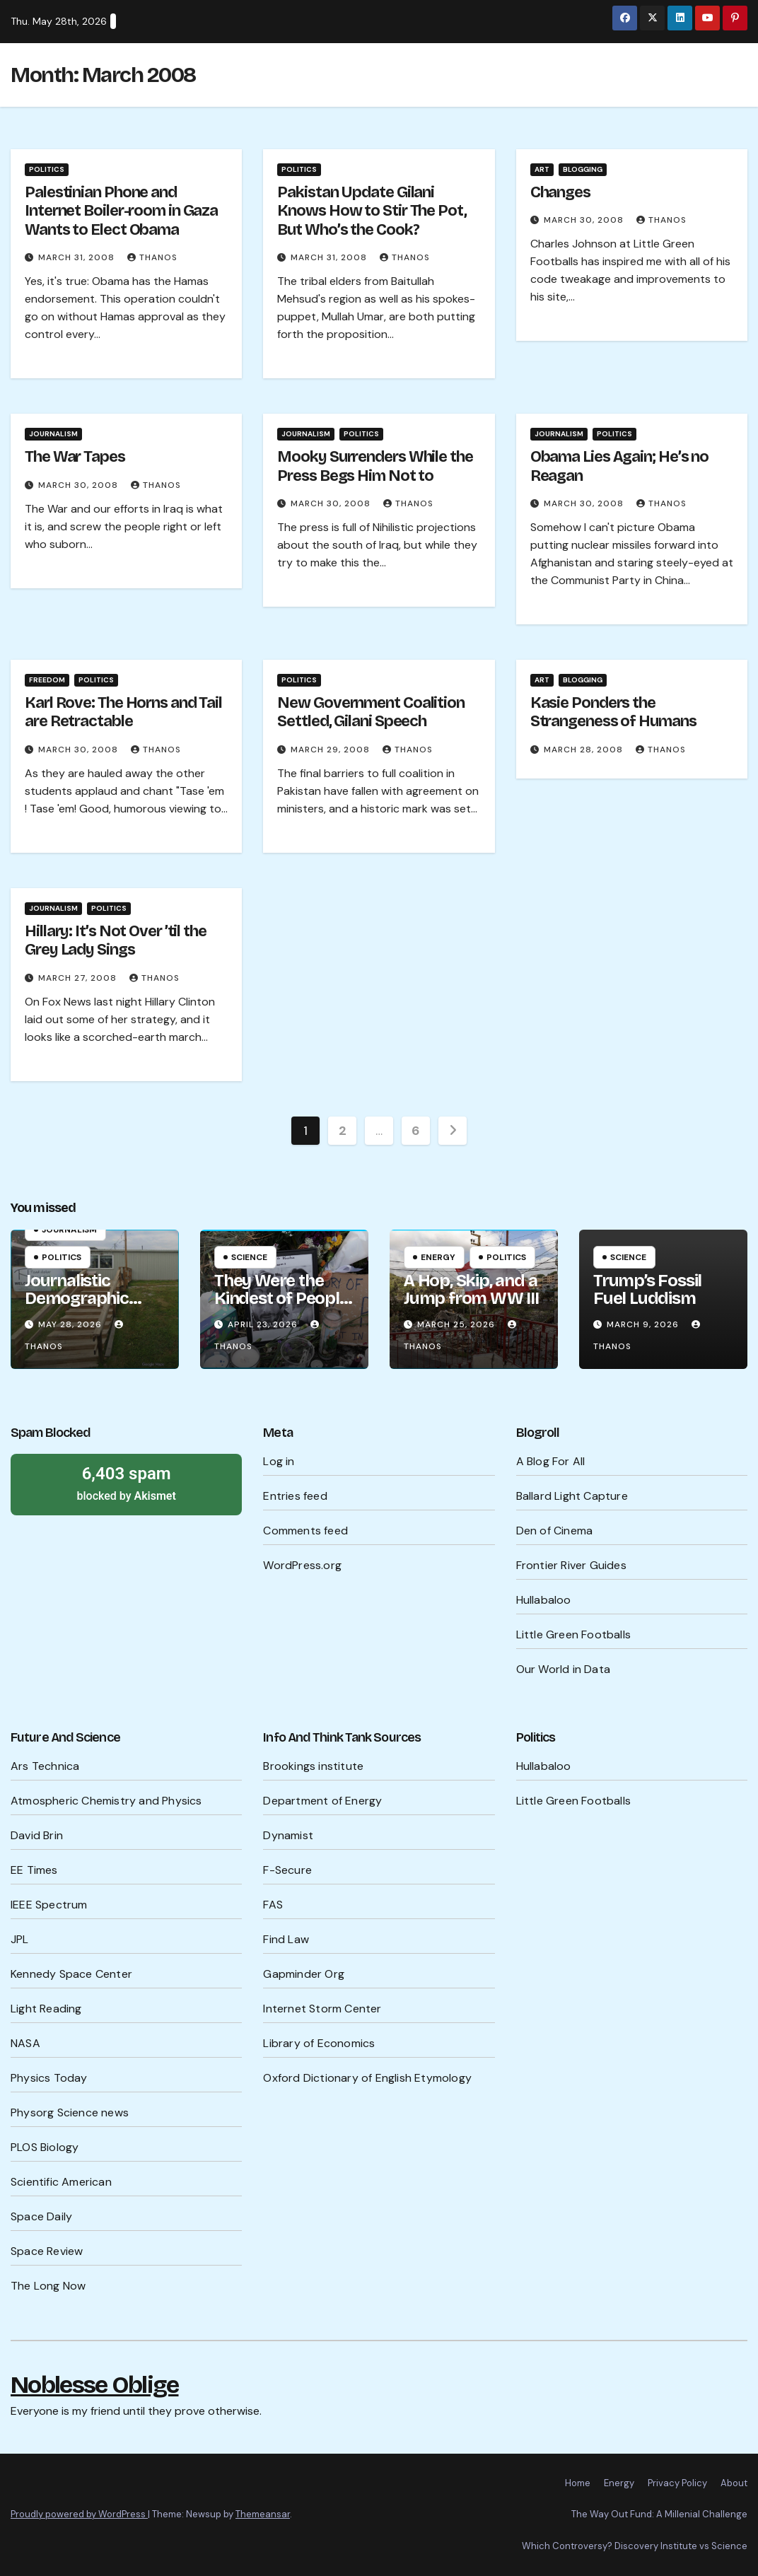  I want to click on Blogging, so click(582, 169).